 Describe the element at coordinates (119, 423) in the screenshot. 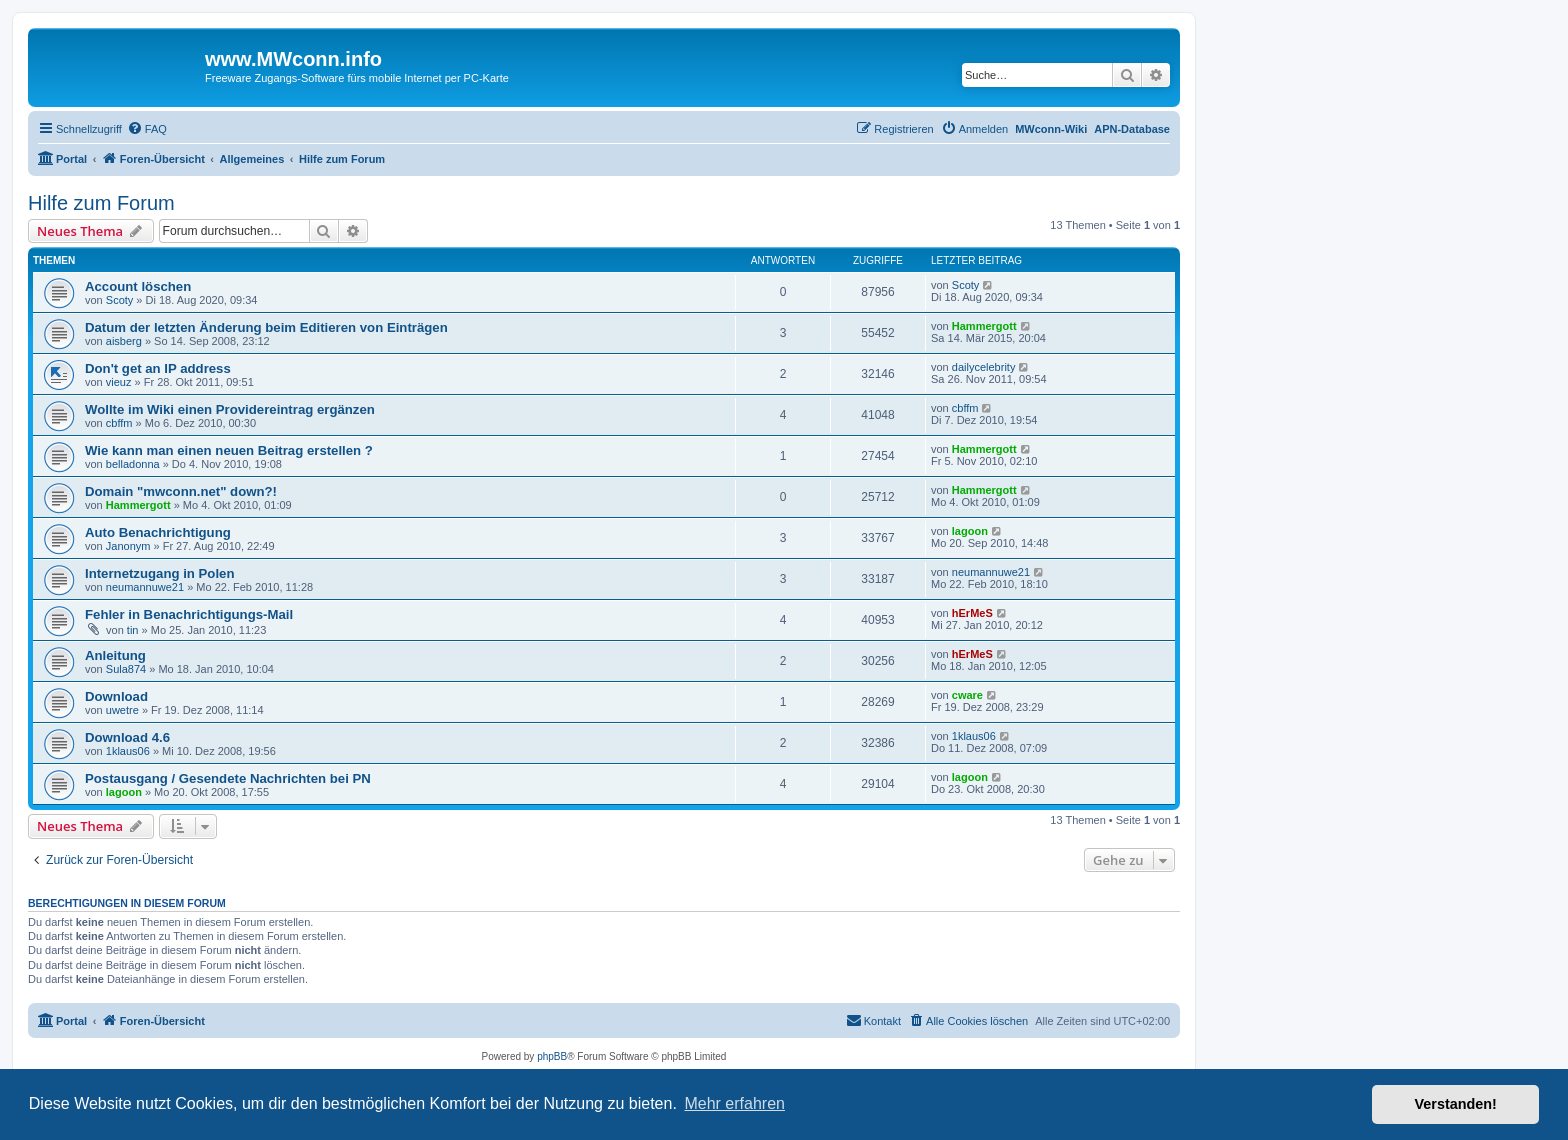

I see `cbffm` at that location.